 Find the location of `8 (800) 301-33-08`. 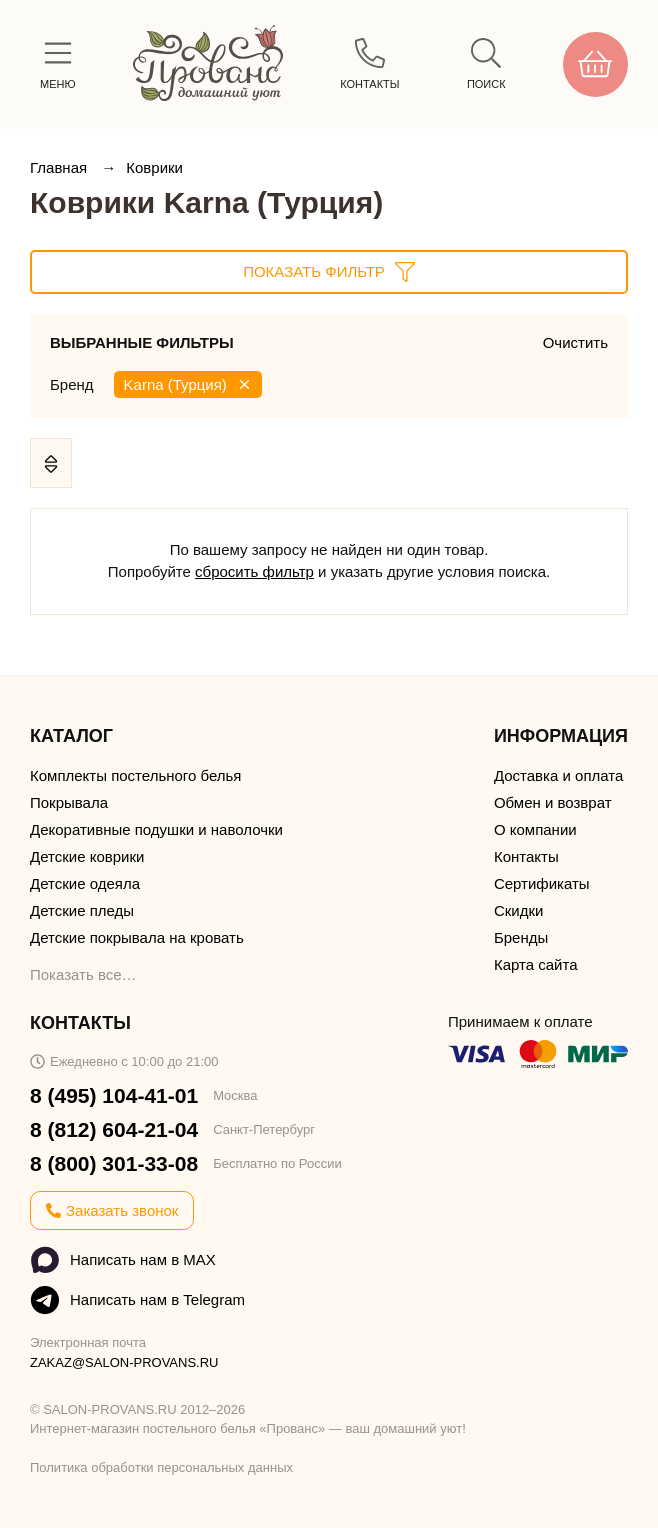

8 (800) 301-33-08 is located at coordinates (114, 1163).